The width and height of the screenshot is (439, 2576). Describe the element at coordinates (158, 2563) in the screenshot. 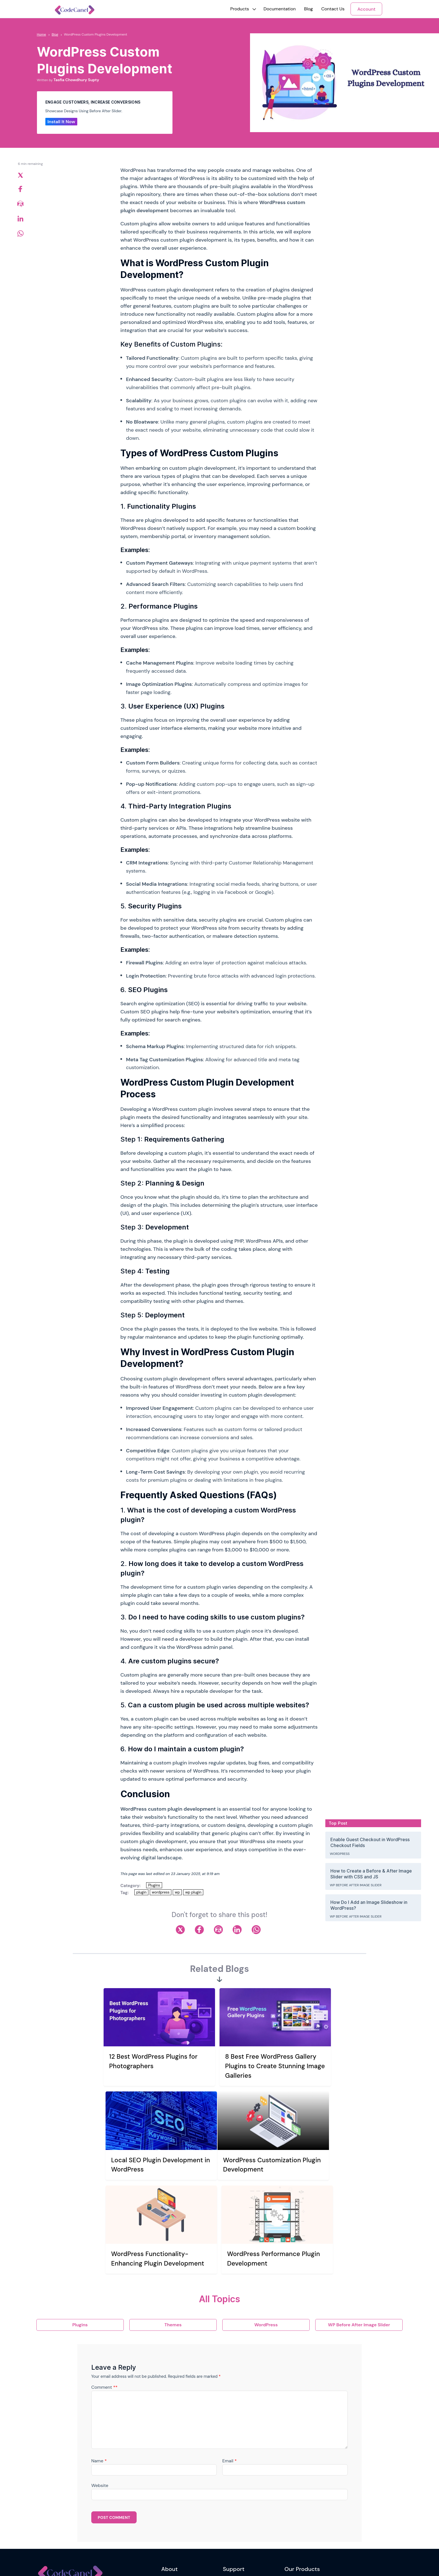

I see `riseuplabs.com` at that location.